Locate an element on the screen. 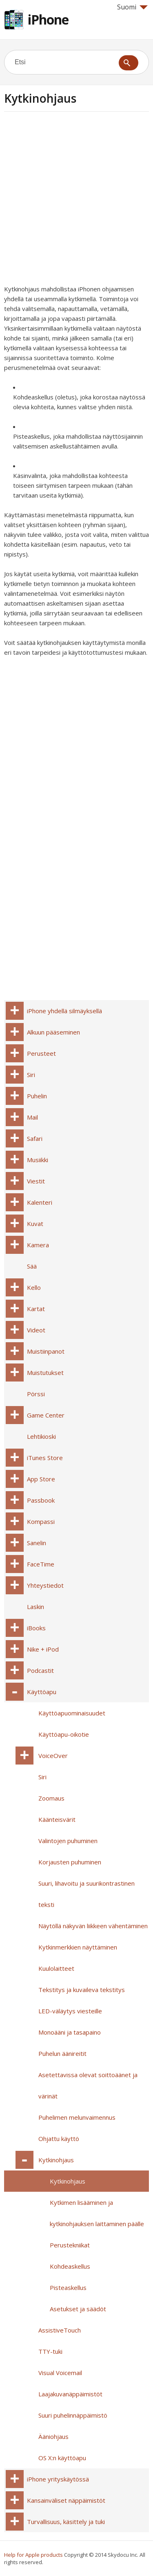 The width and height of the screenshot is (153, 2576). Viestit is located at coordinates (36, 1181).